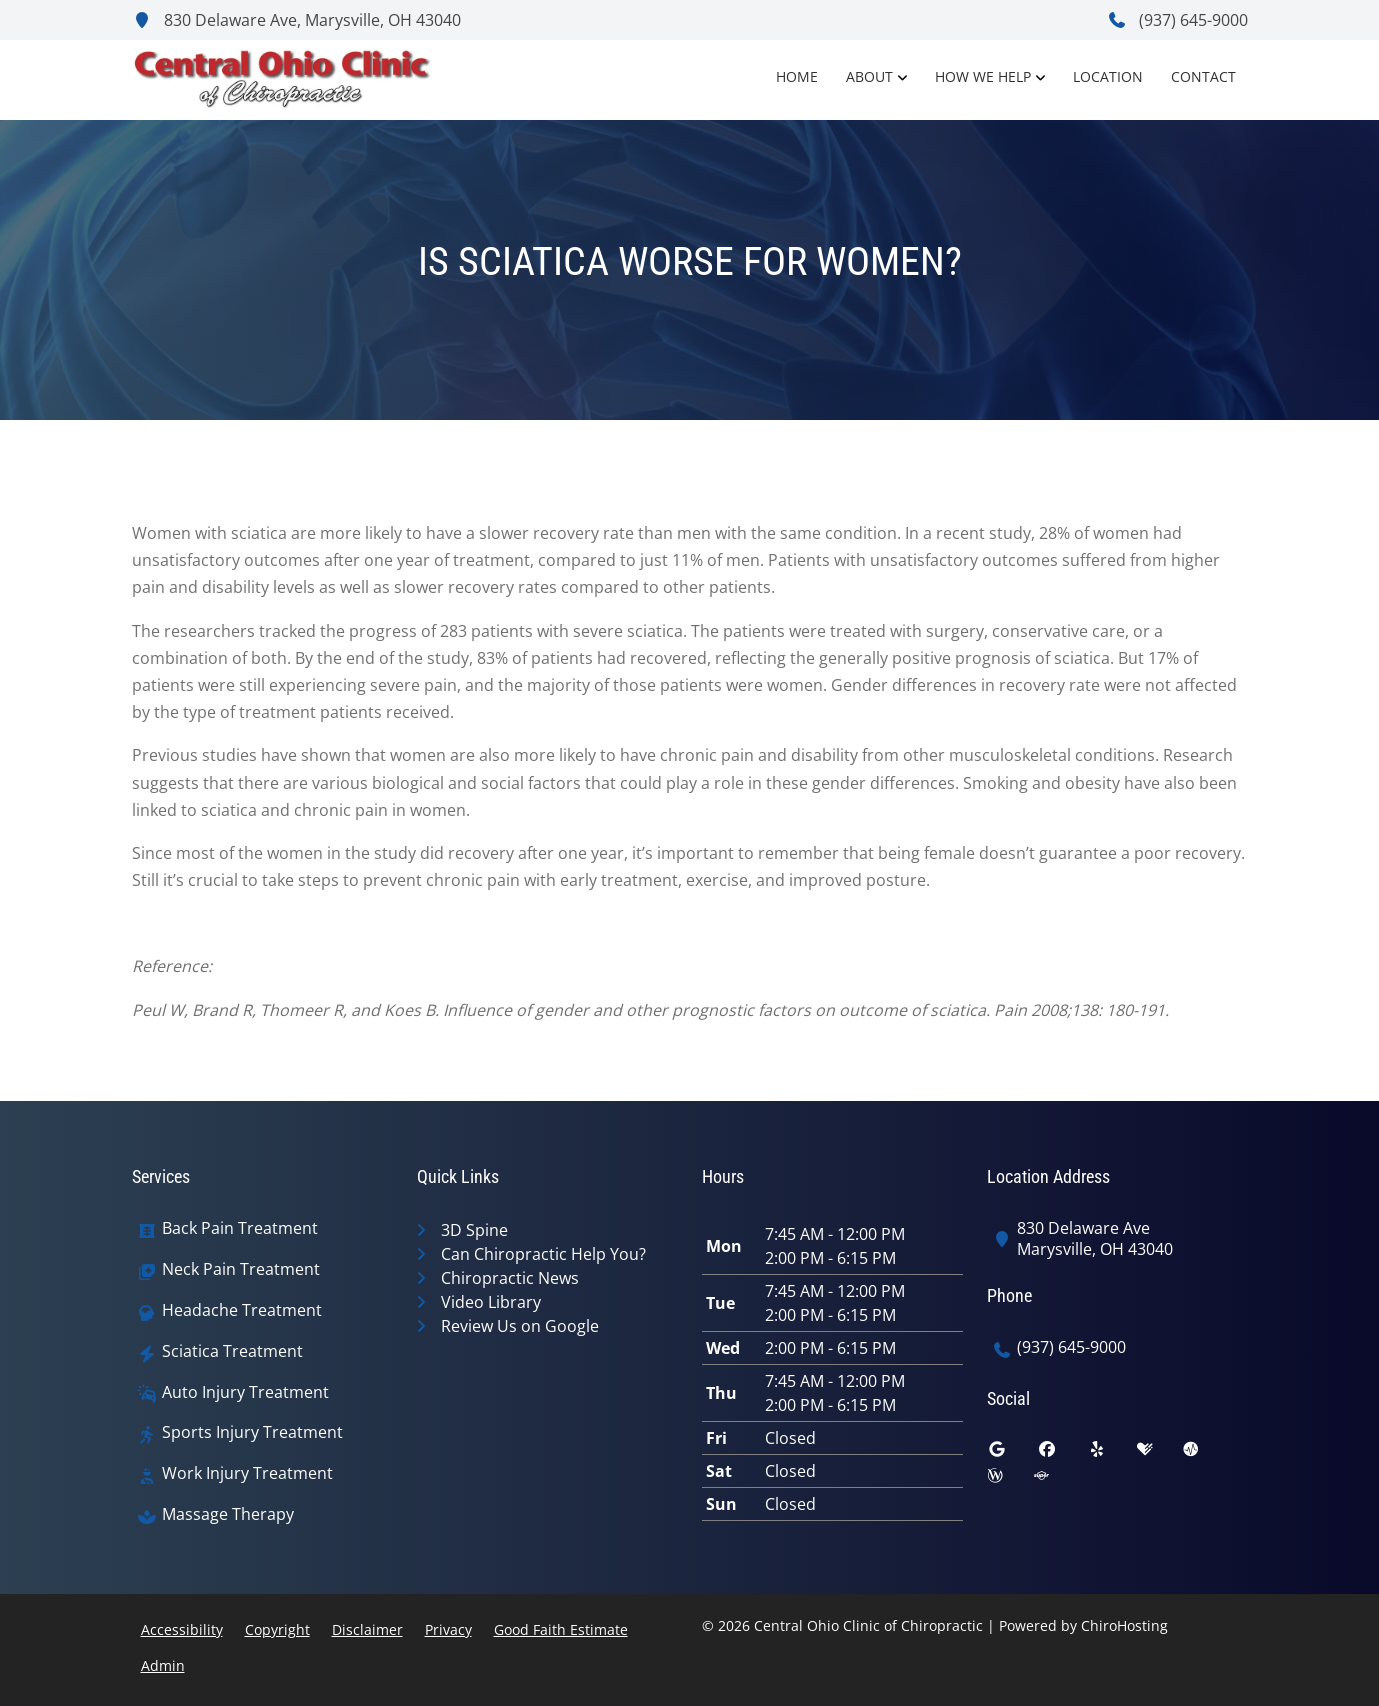  What do you see at coordinates (1124, 1625) in the screenshot?
I see `ChiroHosting` at bounding box center [1124, 1625].